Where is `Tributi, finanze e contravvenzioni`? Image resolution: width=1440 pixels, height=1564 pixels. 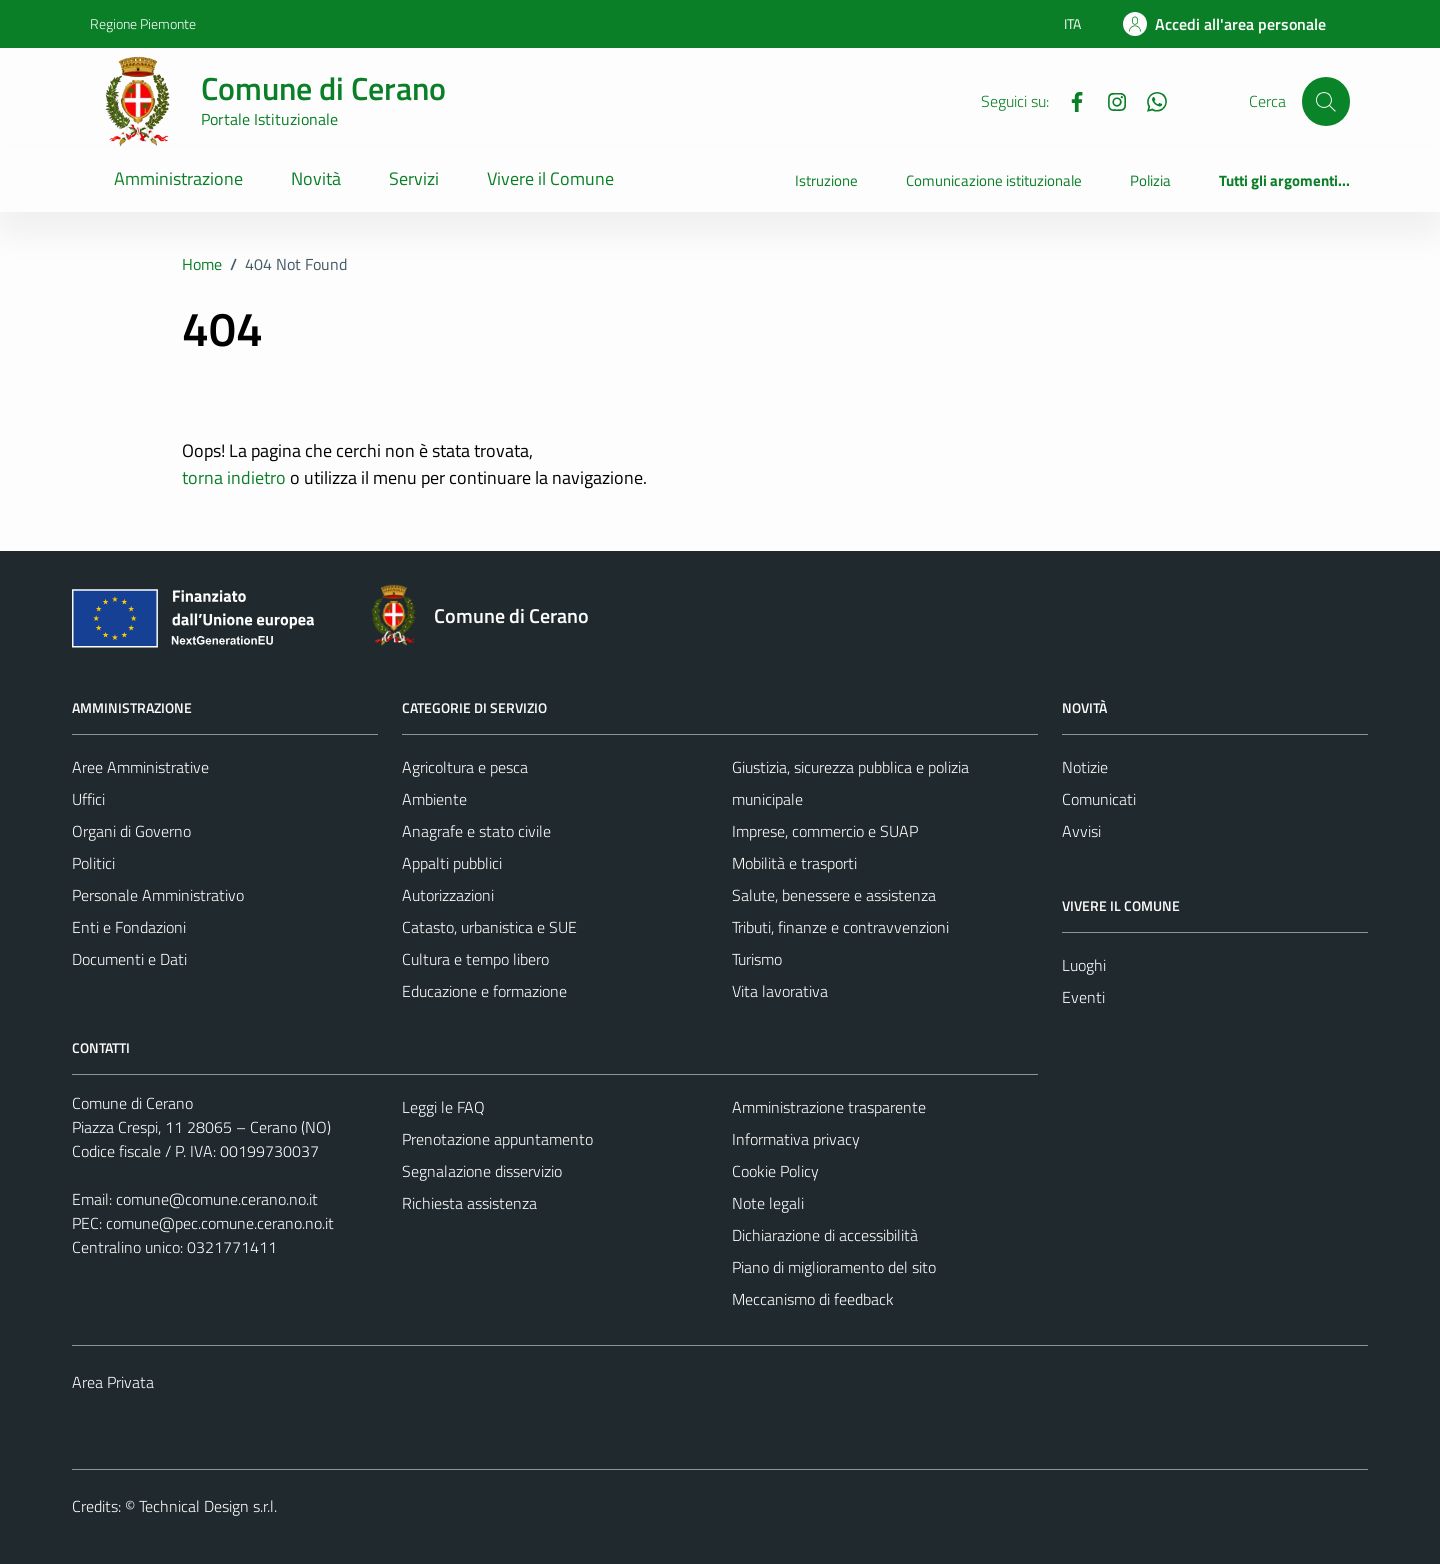 Tributi, finanze e contravvenzioni is located at coordinates (840, 927).